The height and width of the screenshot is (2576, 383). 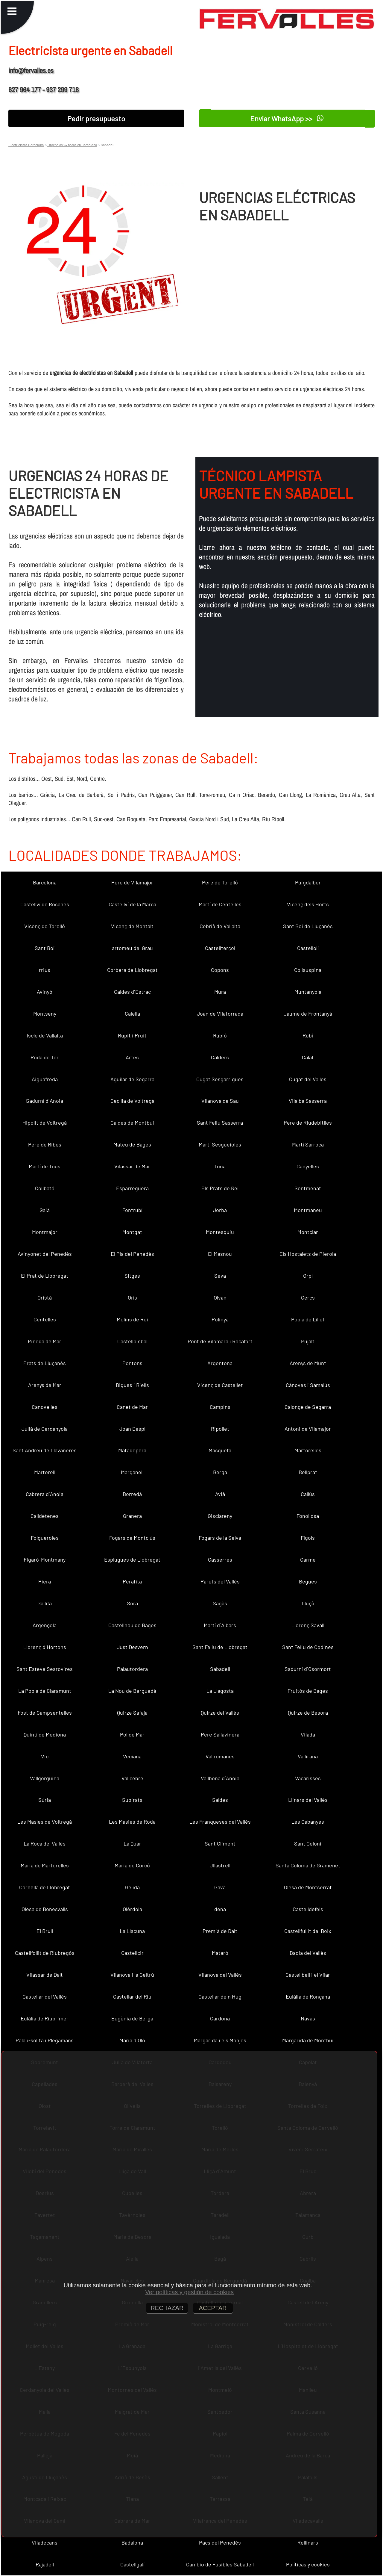 What do you see at coordinates (132, 1712) in the screenshot?
I see `Quirze Safaja` at bounding box center [132, 1712].